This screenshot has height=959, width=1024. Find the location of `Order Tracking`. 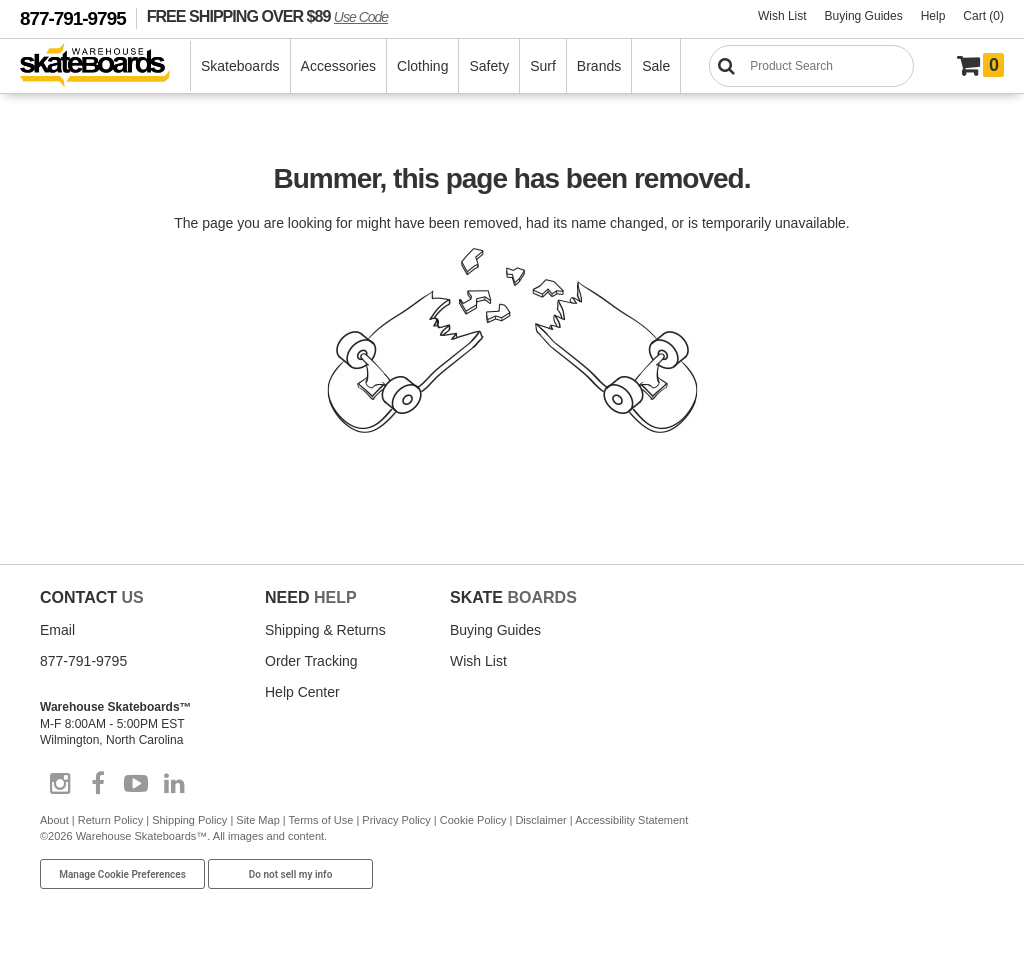

Order Tracking is located at coordinates (311, 661).